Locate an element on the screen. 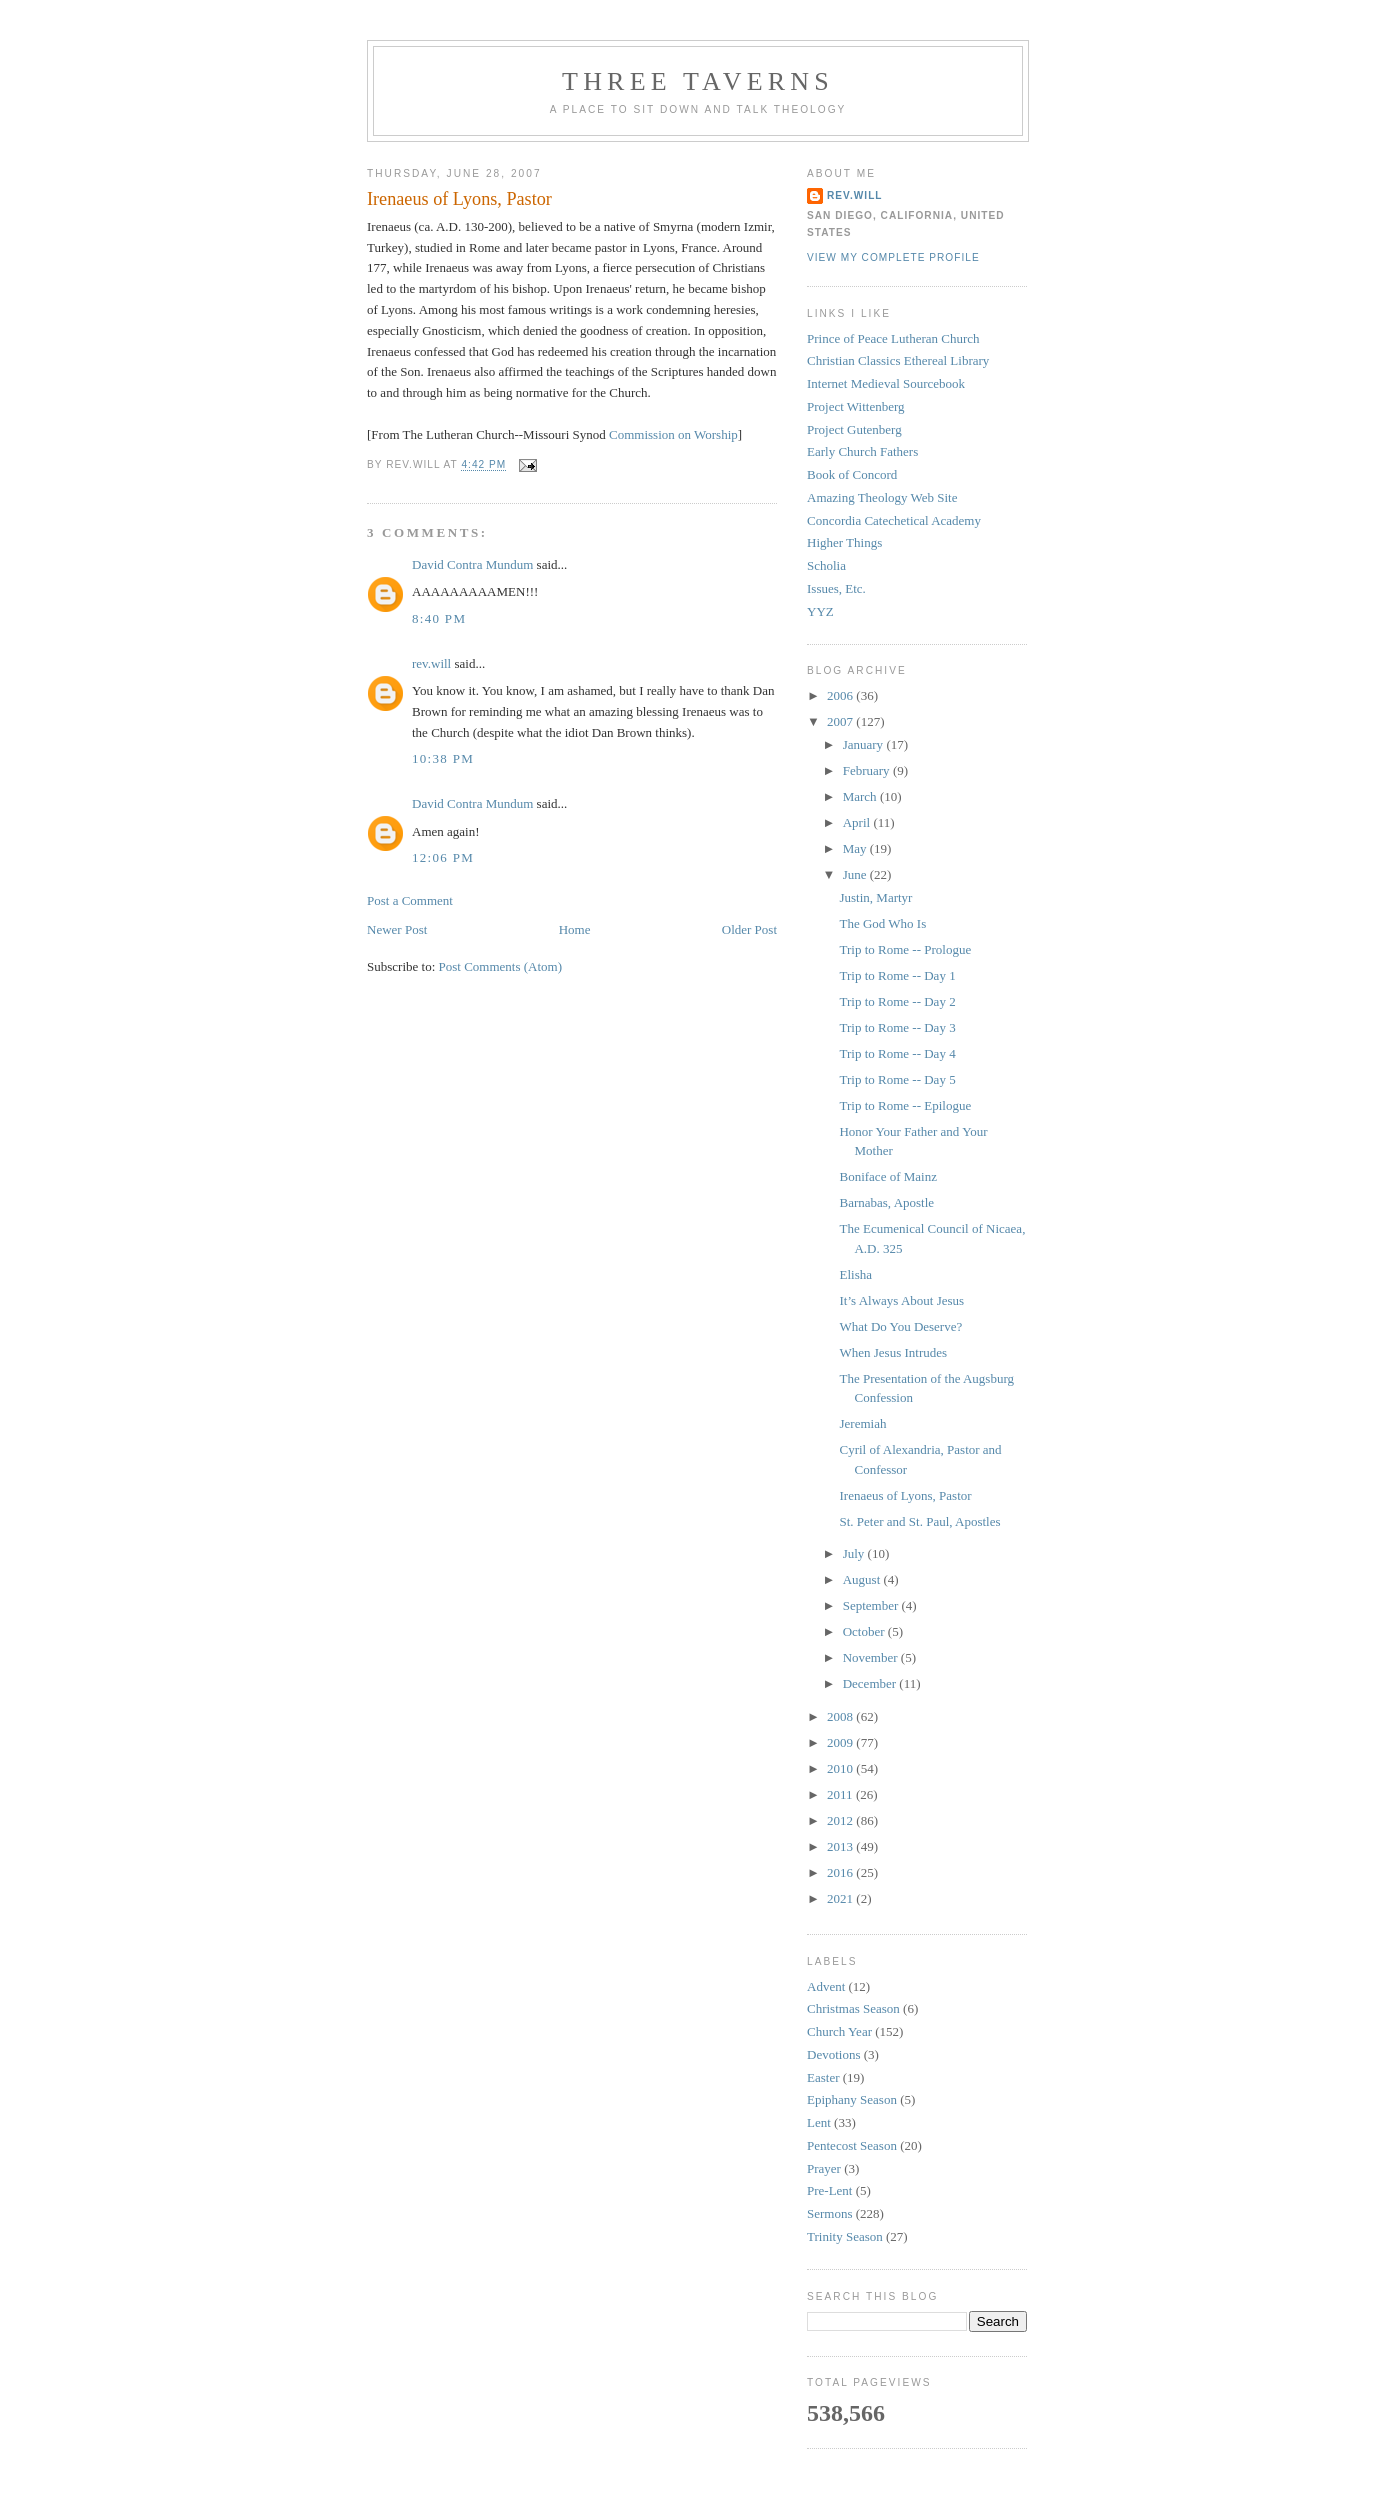 The width and height of the screenshot is (1394, 2509). 2012 is located at coordinates (841, 1820).